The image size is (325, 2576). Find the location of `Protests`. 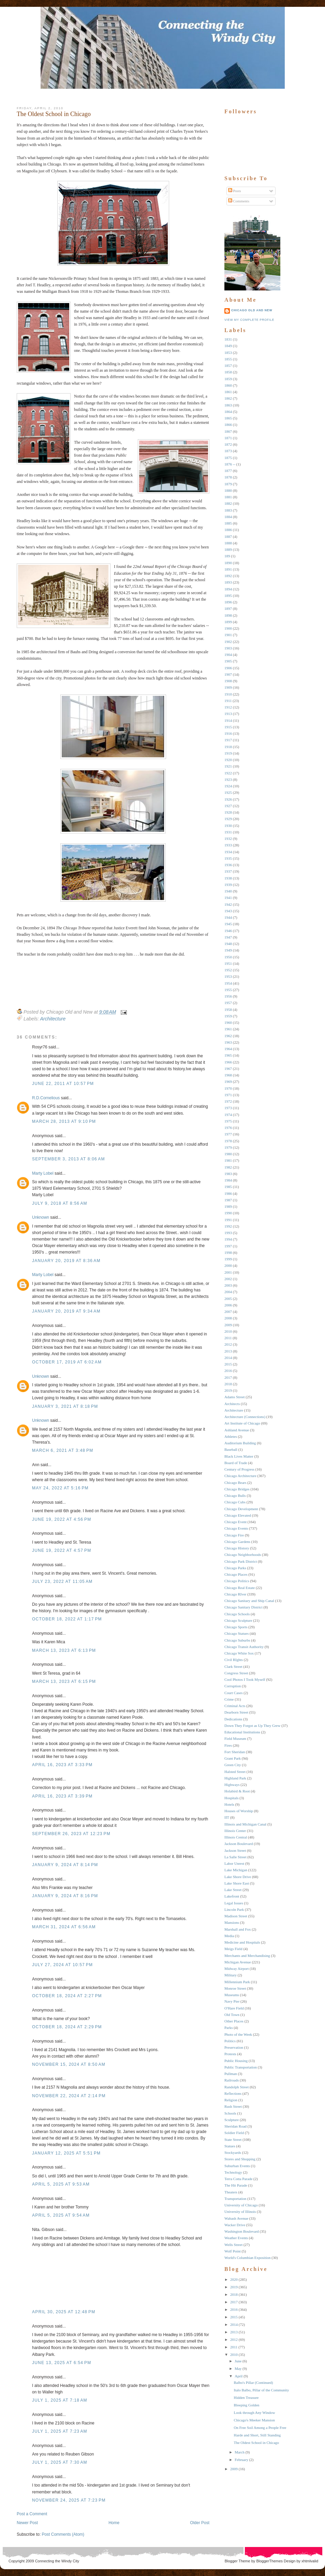

Protests is located at coordinates (230, 2054).